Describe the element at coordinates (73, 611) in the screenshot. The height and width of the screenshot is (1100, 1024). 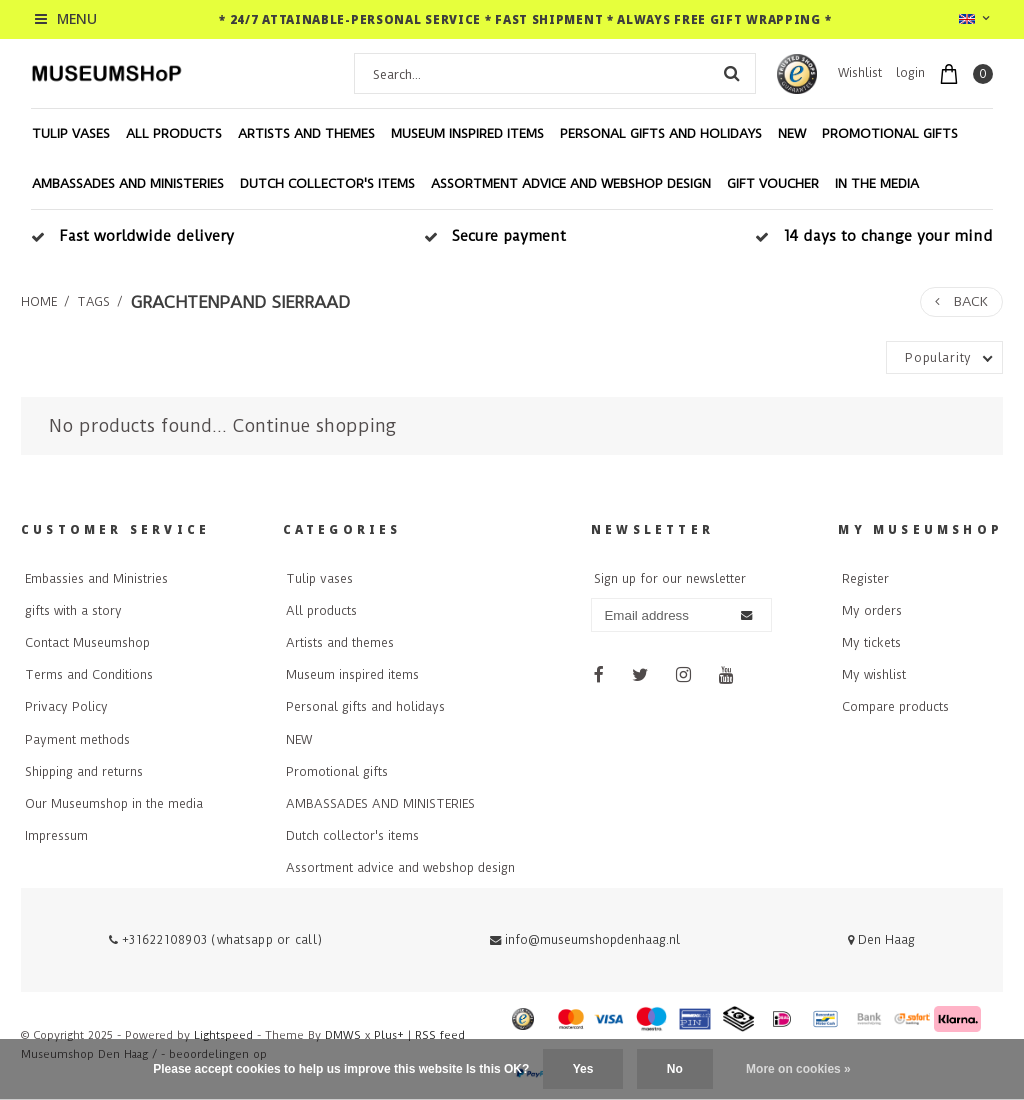
I see `gifts with a story` at that location.